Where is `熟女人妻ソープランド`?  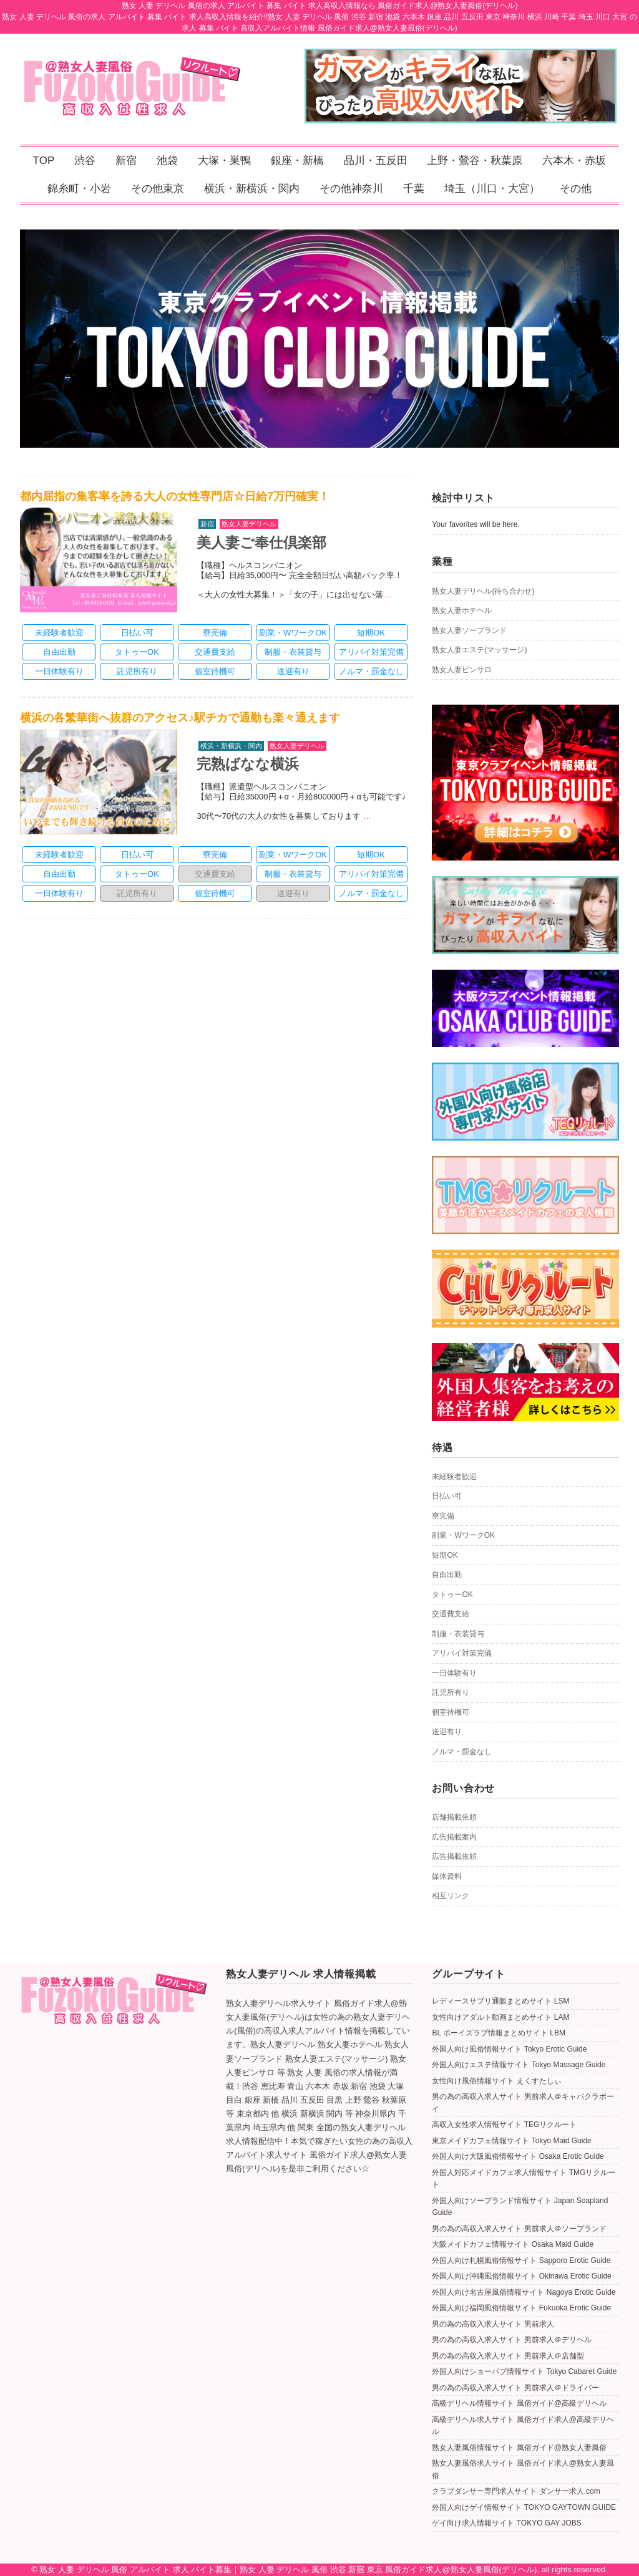 熟女人妻ソープランド is located at coordinates (469, 630).